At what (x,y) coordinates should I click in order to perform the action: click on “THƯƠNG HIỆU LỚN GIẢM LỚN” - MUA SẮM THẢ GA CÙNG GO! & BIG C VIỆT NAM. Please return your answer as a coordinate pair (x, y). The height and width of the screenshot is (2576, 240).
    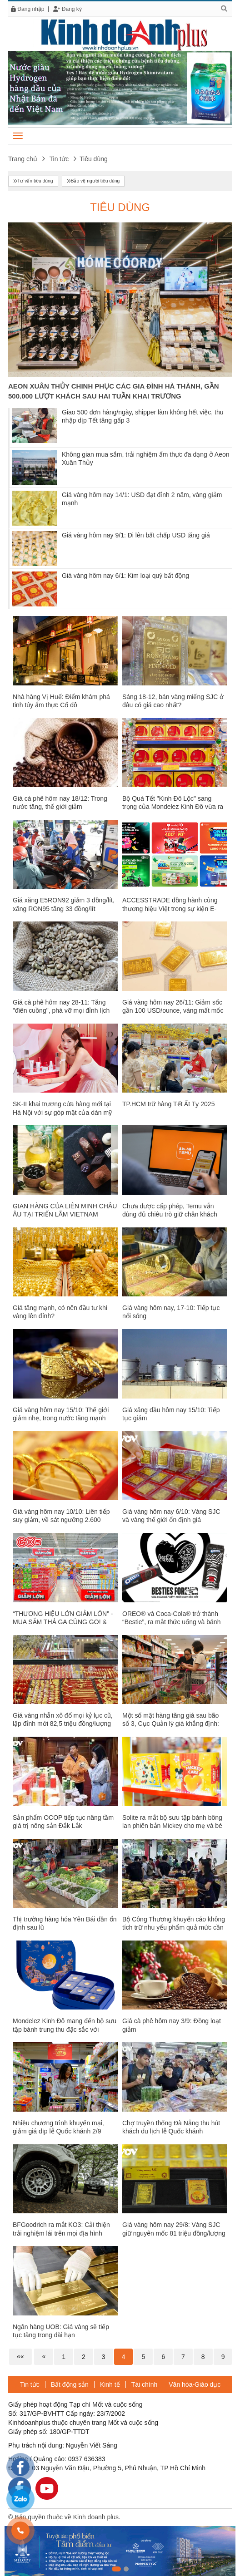
    Looking at the image, I should click on (63, 1622).